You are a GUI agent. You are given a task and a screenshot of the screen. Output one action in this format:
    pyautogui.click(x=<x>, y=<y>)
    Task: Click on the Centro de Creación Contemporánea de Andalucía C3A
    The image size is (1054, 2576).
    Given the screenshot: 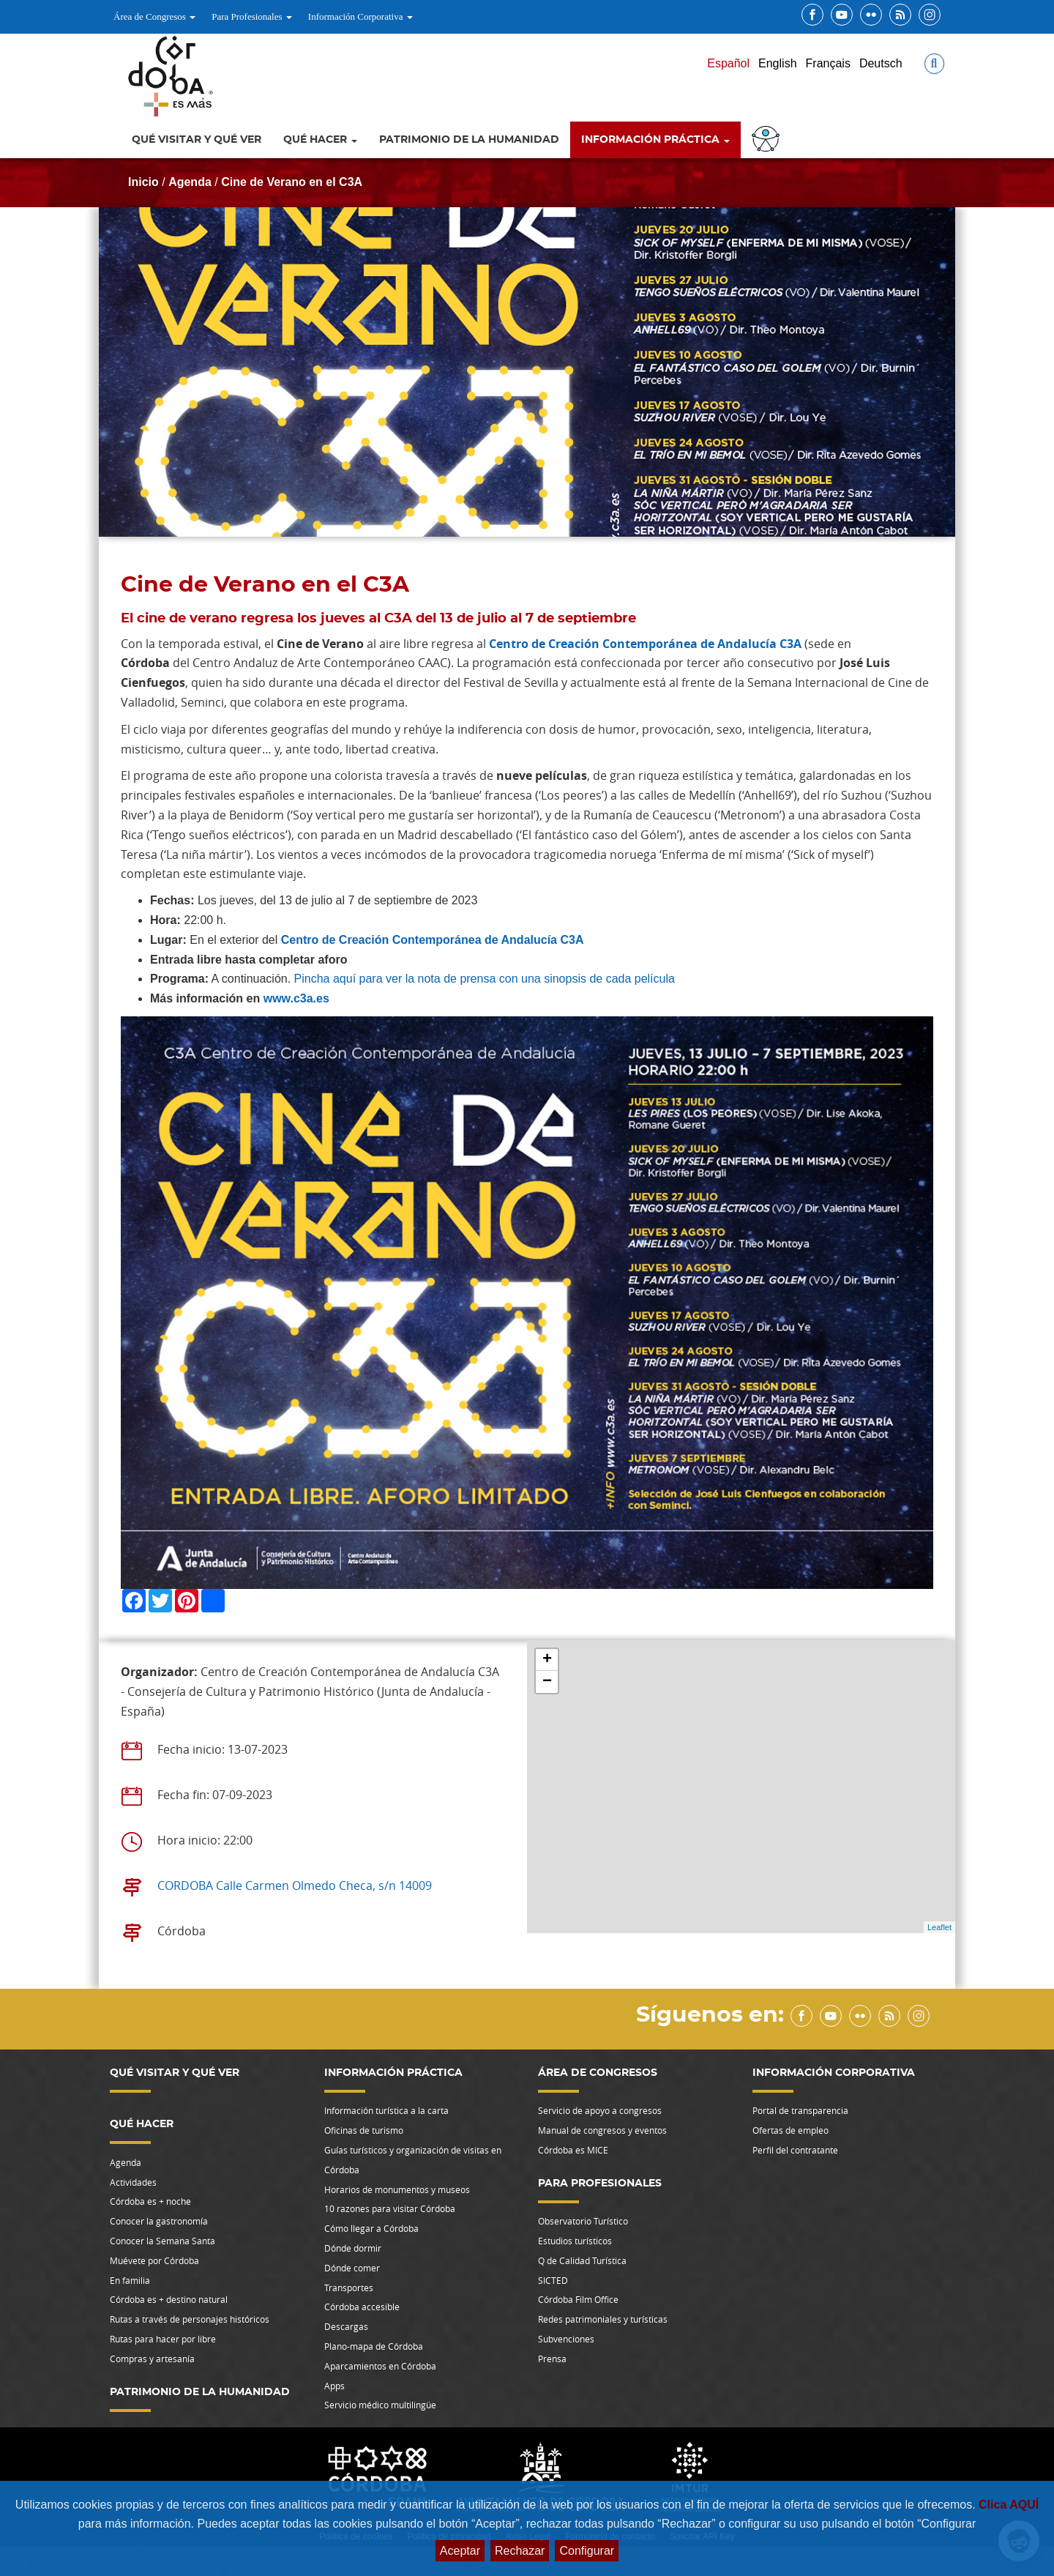 What is the action you would take?
    pyautogui.click(x=645, y=644)
    